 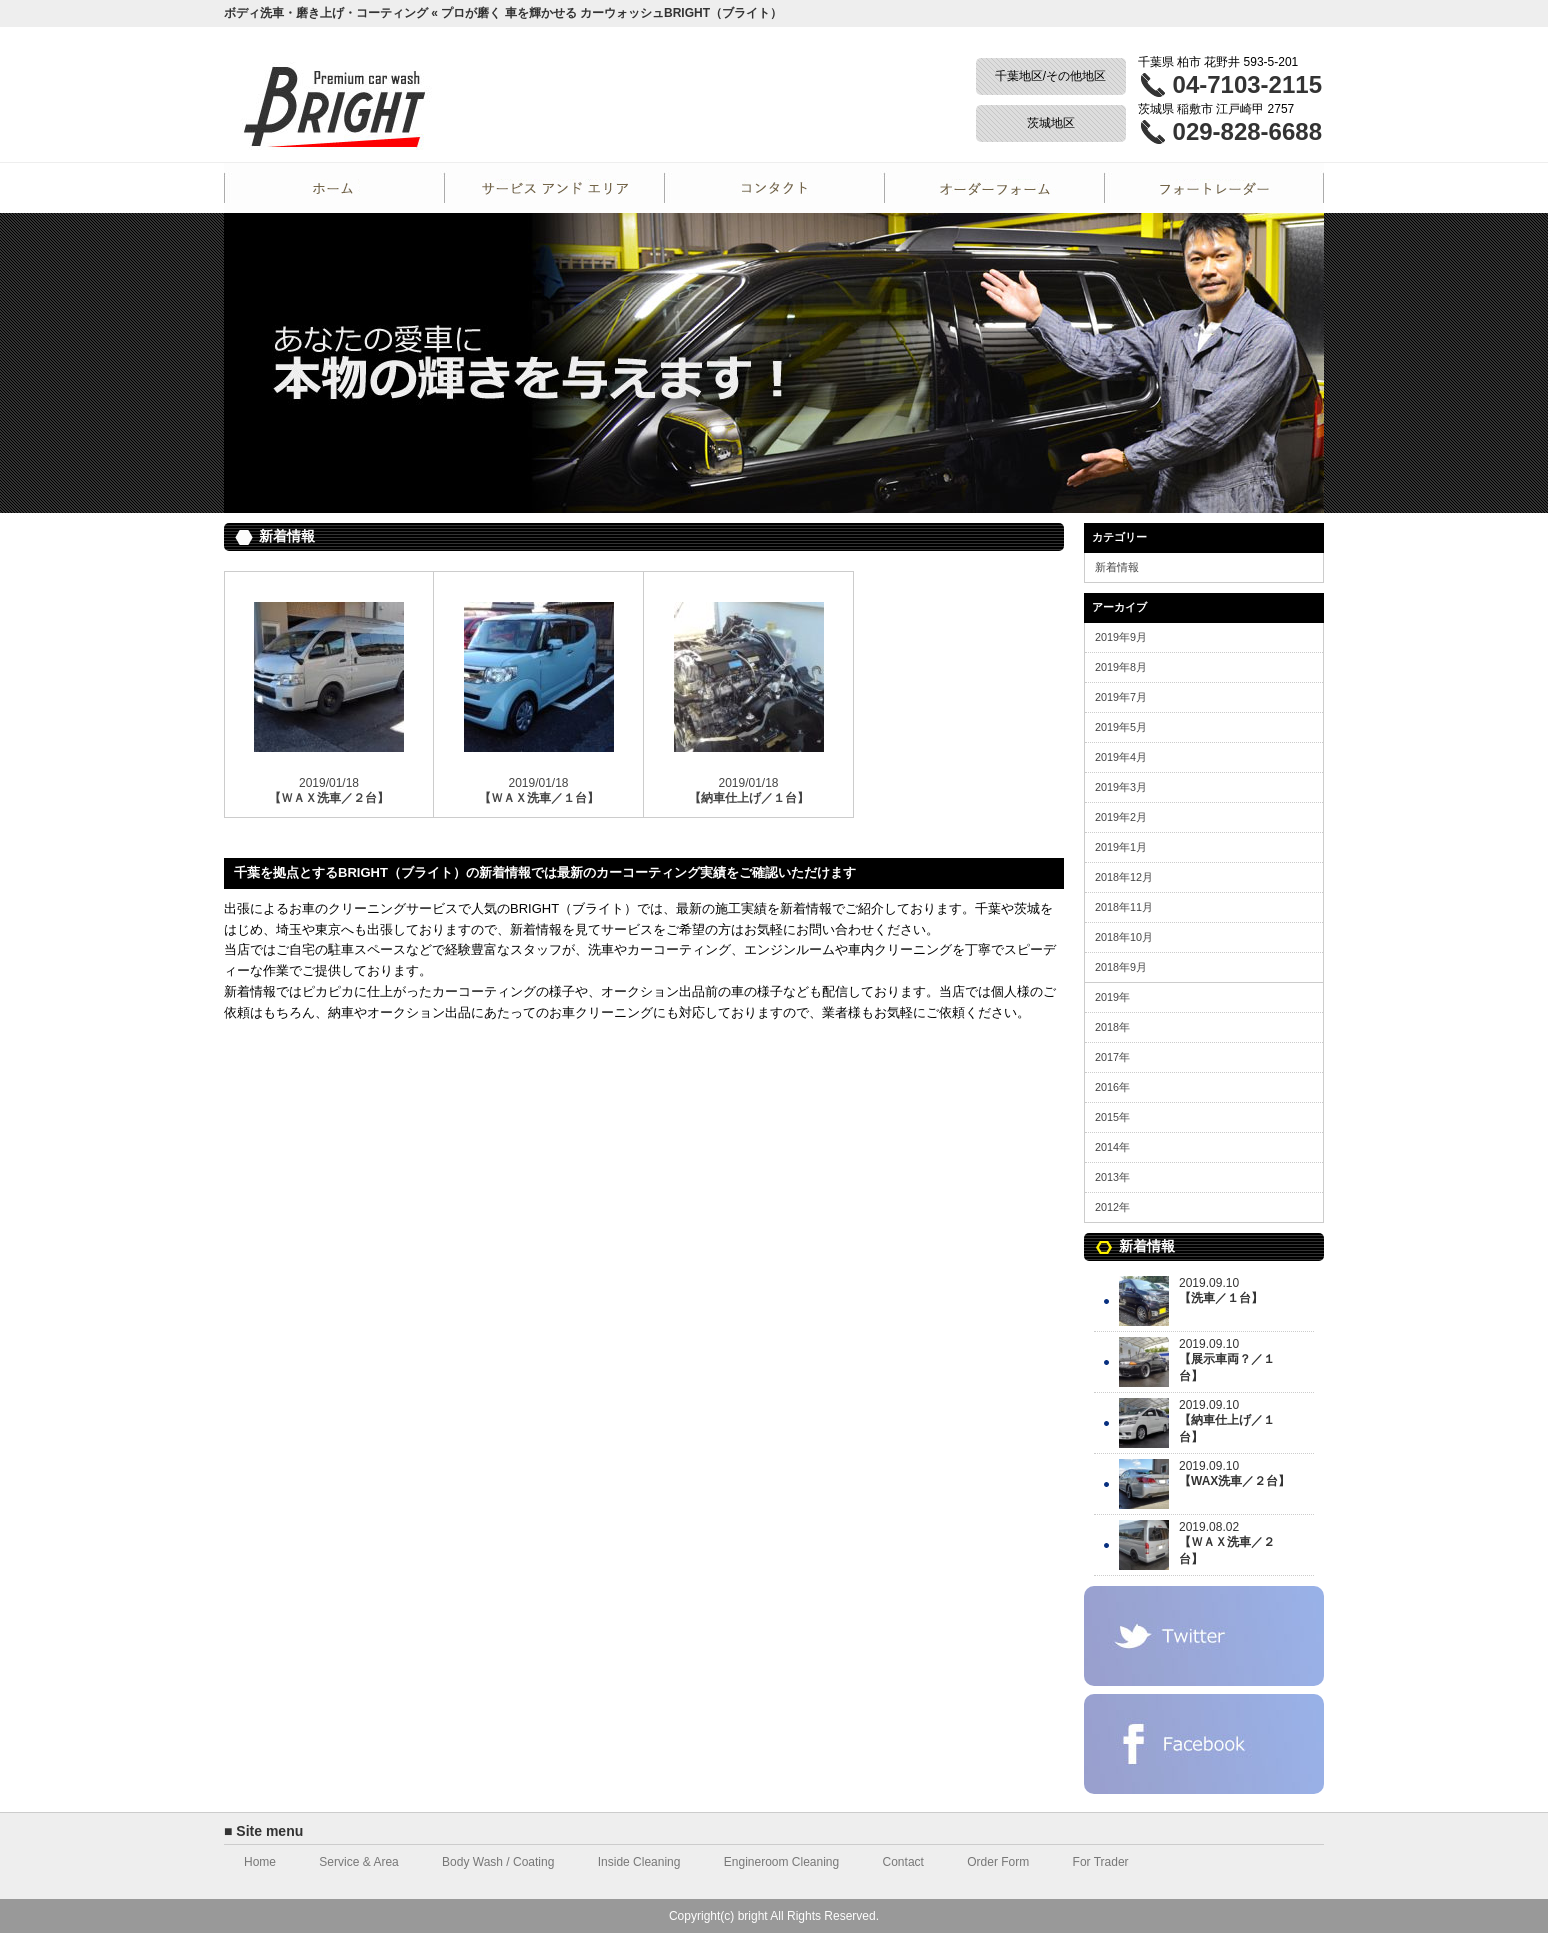 I want to click on 2018年12月, so click(x=1124, y=877).